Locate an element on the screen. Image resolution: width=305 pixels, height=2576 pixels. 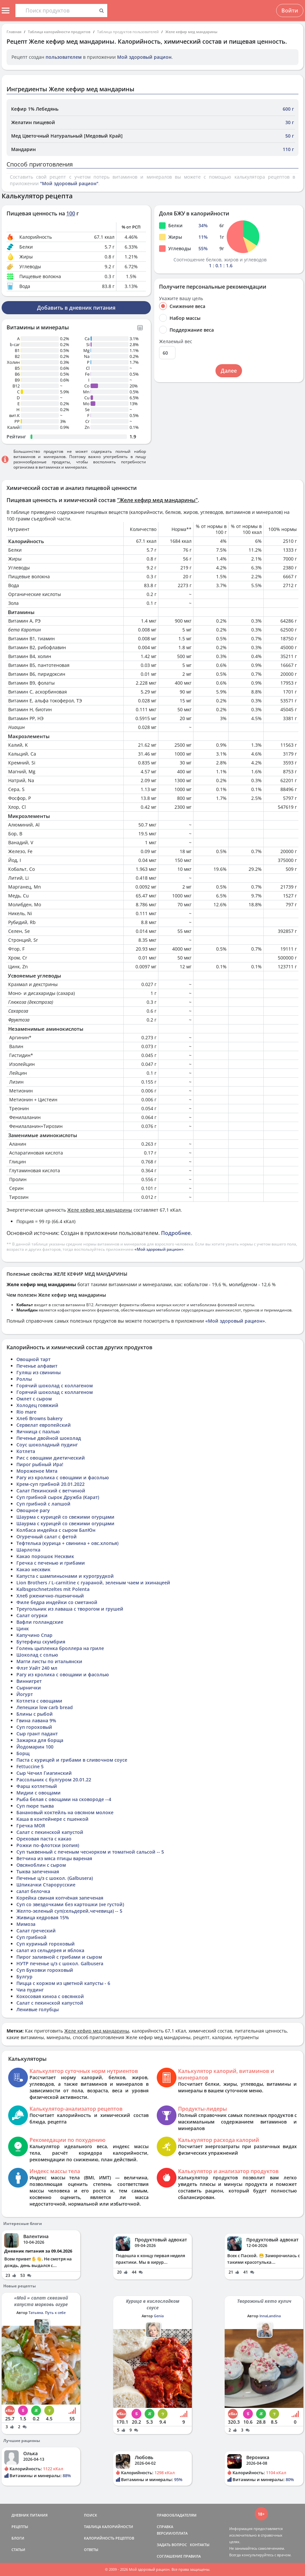
Борщ is located at coordinates (23, 1753).